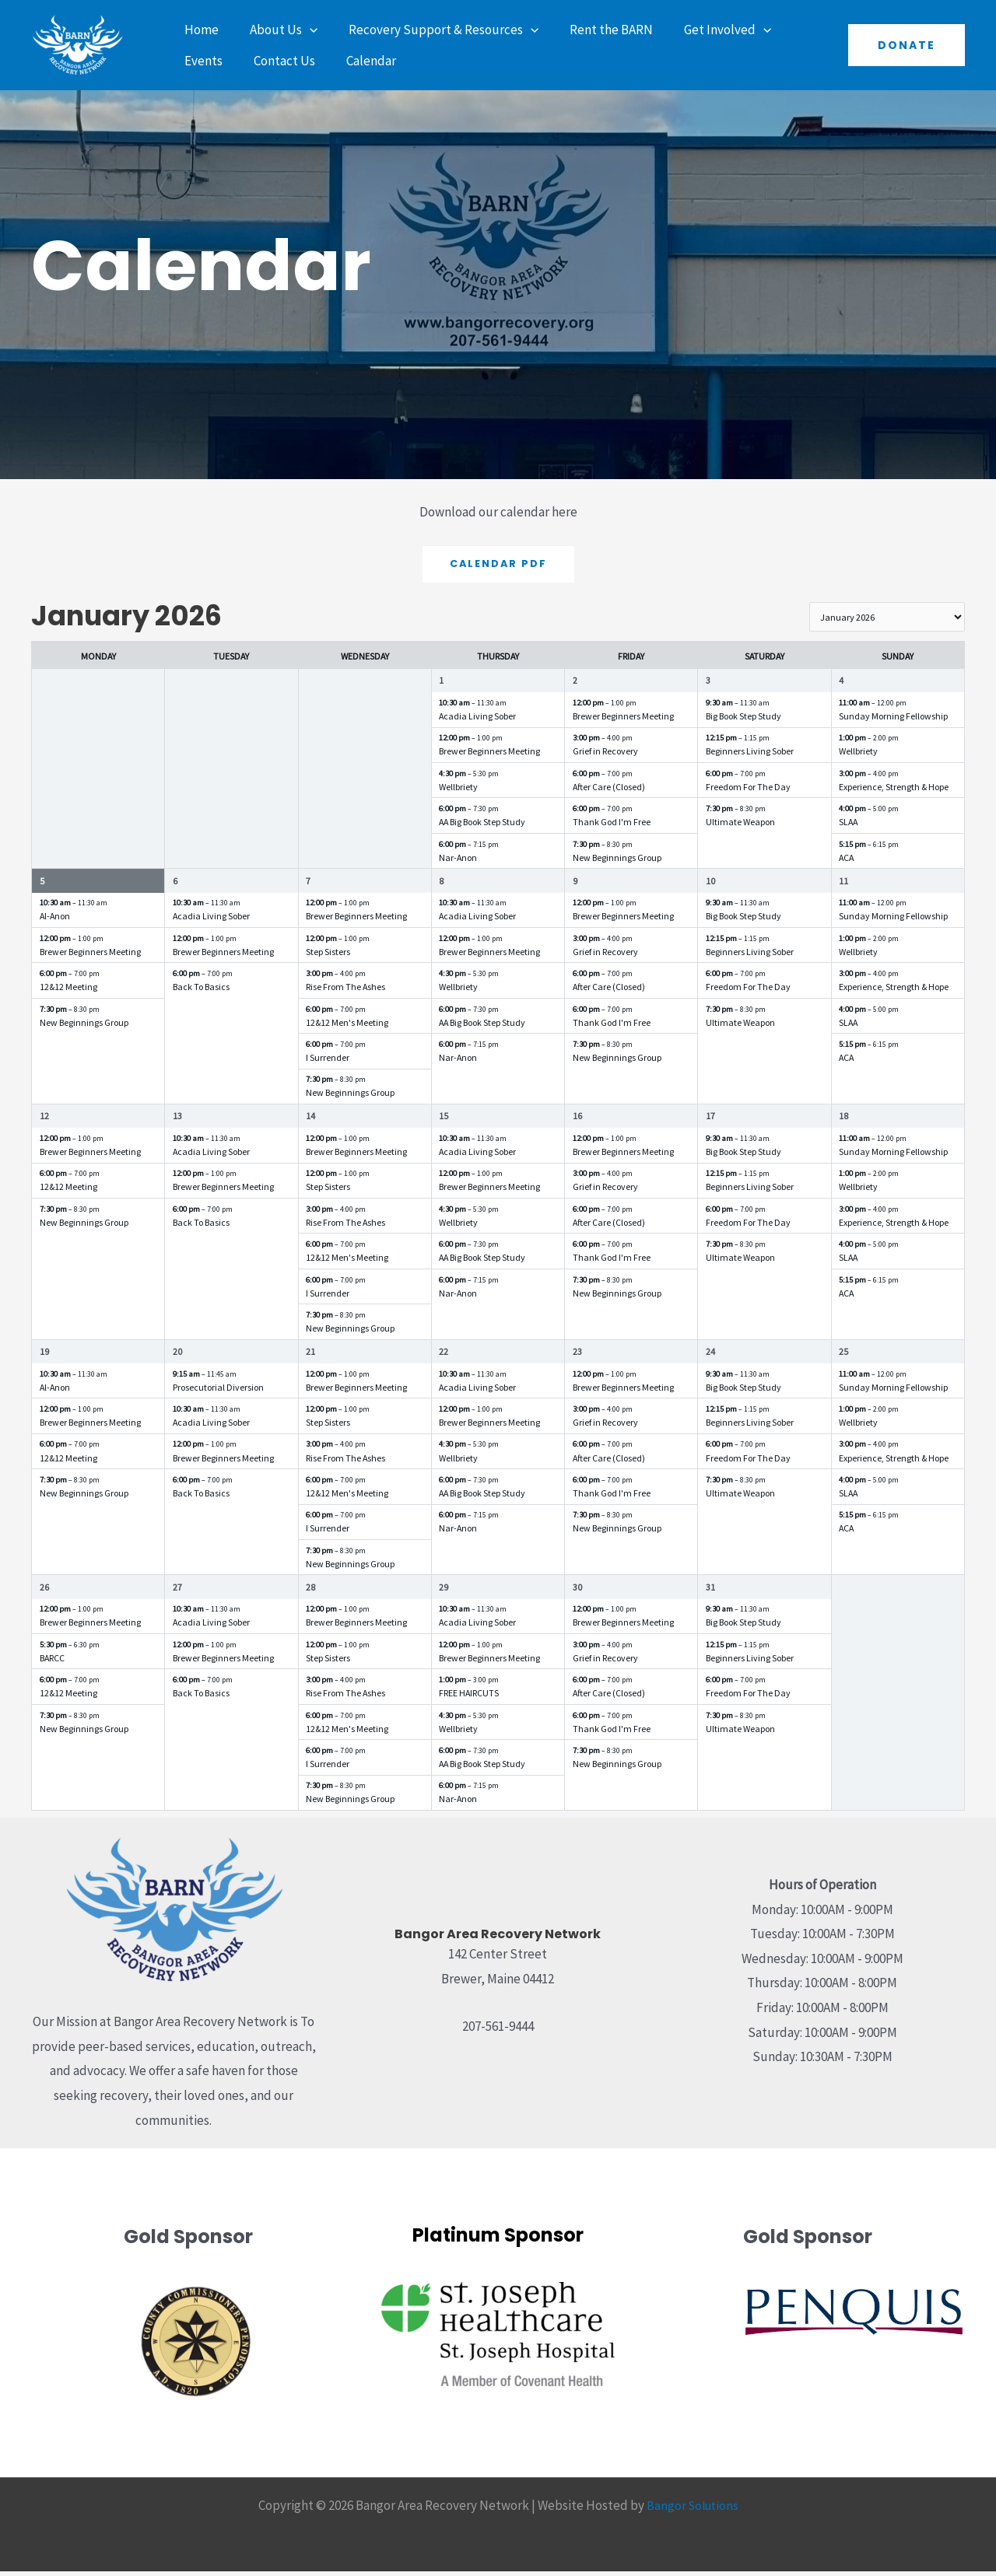  Describe the element at coordinates (846, 862) in the screenshot. I see `ACA` at that location.